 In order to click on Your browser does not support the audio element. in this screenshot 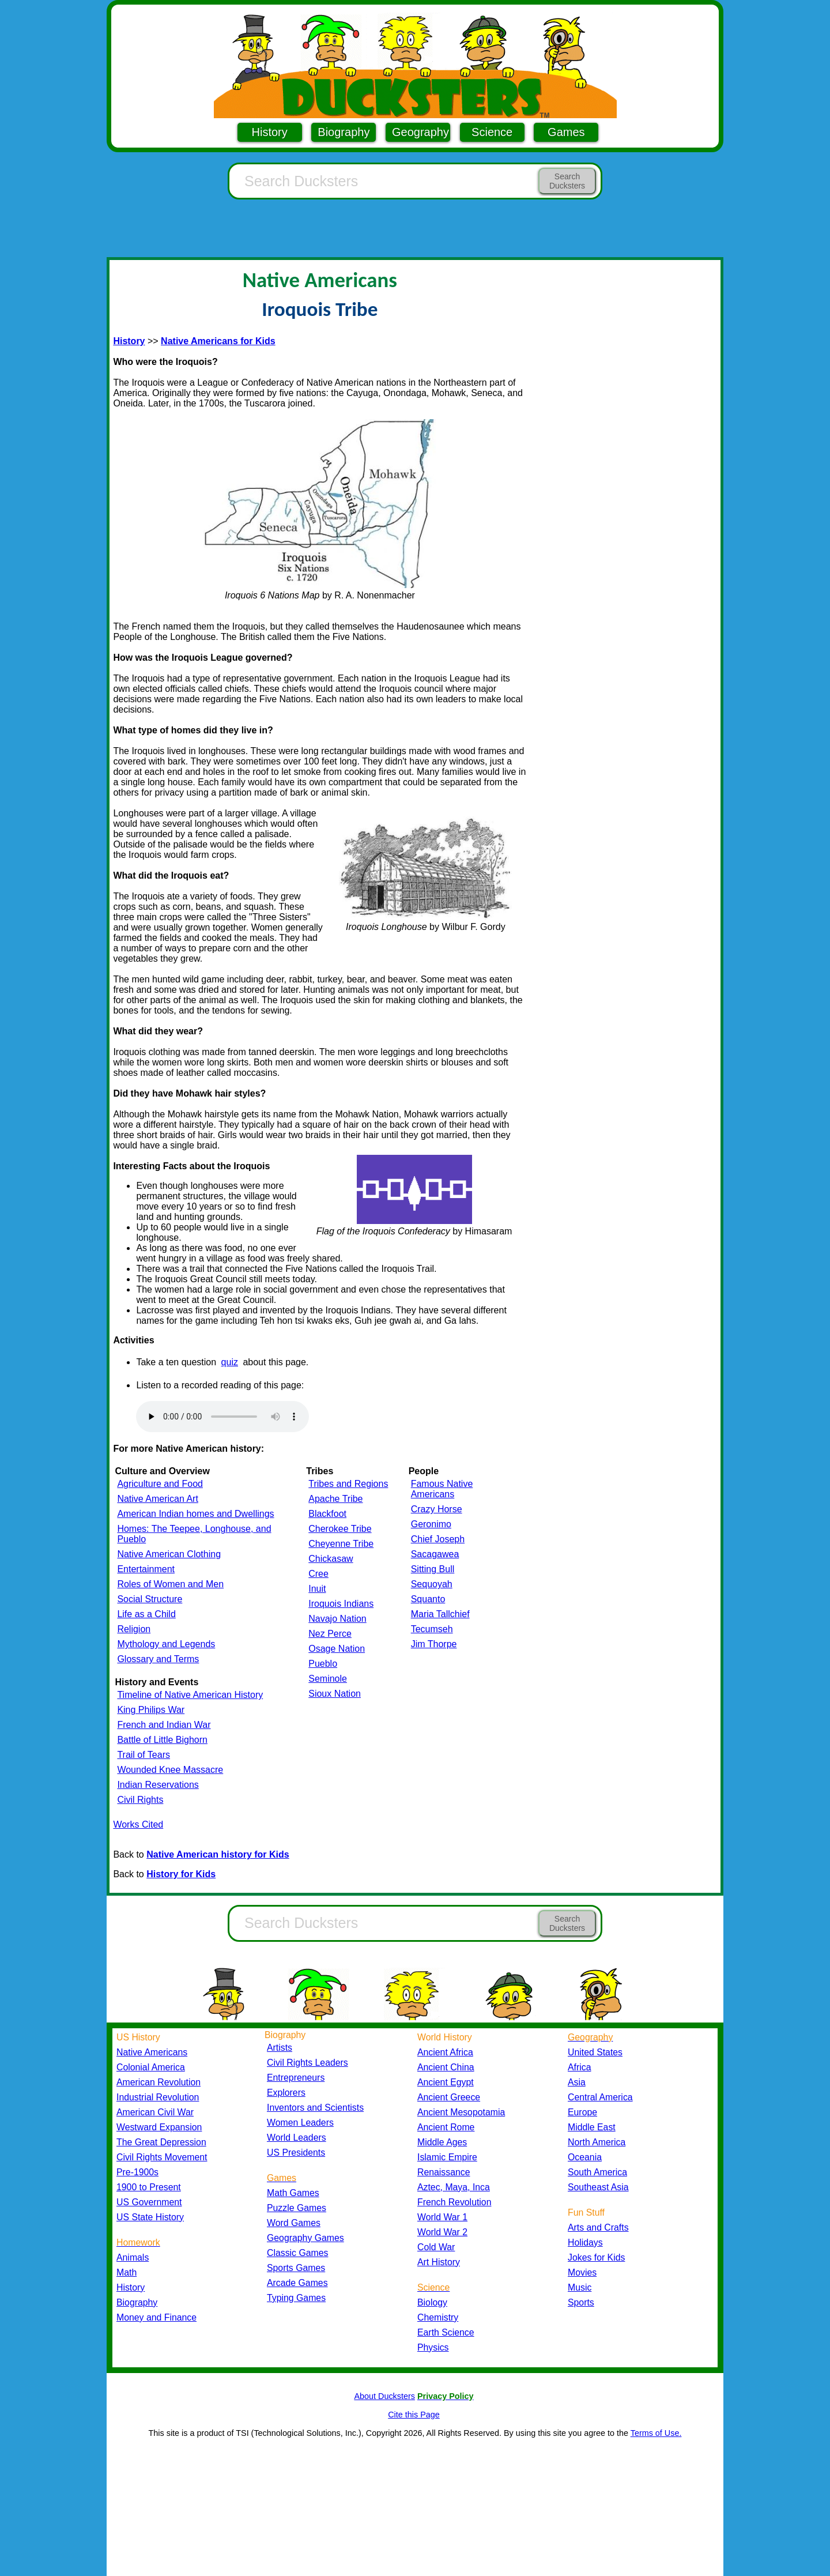, I will do `click(222, 1416)`.